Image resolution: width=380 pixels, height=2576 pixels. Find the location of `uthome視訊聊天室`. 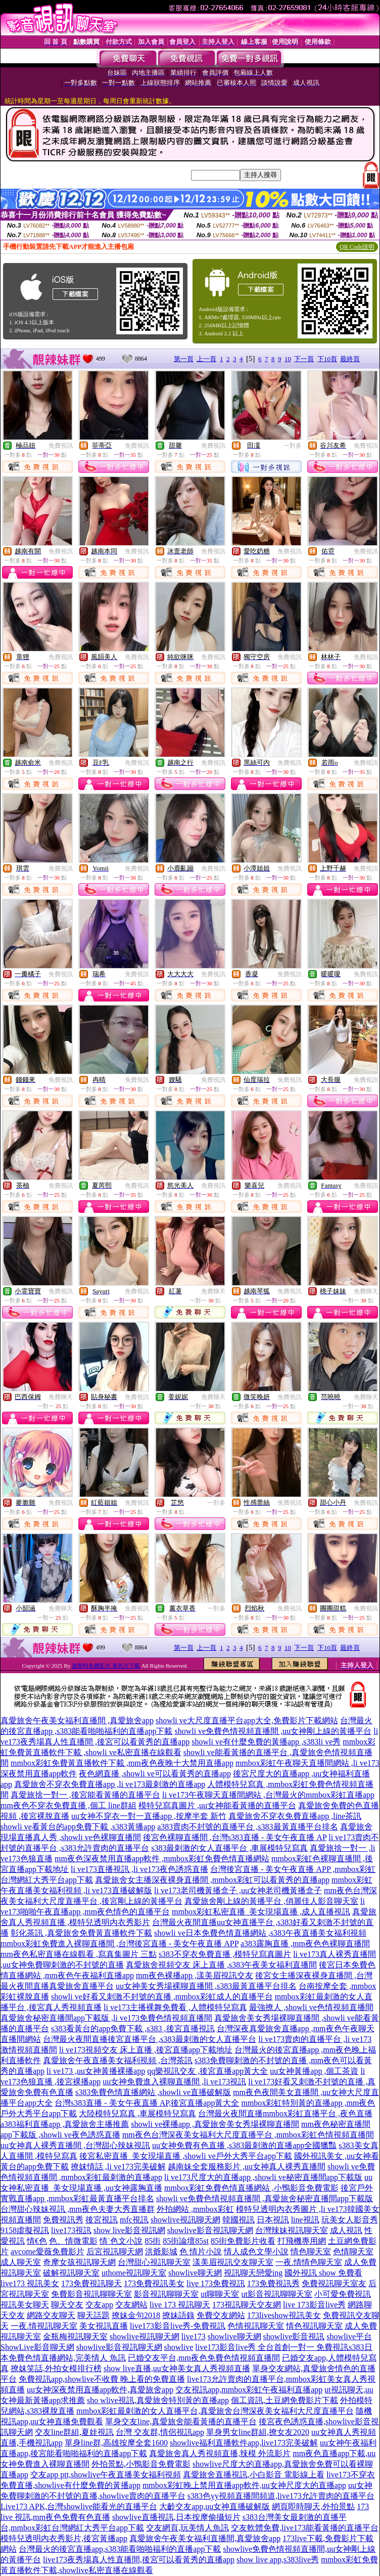

uthome視訊聊天室 is located at coordinates (134, 2272).